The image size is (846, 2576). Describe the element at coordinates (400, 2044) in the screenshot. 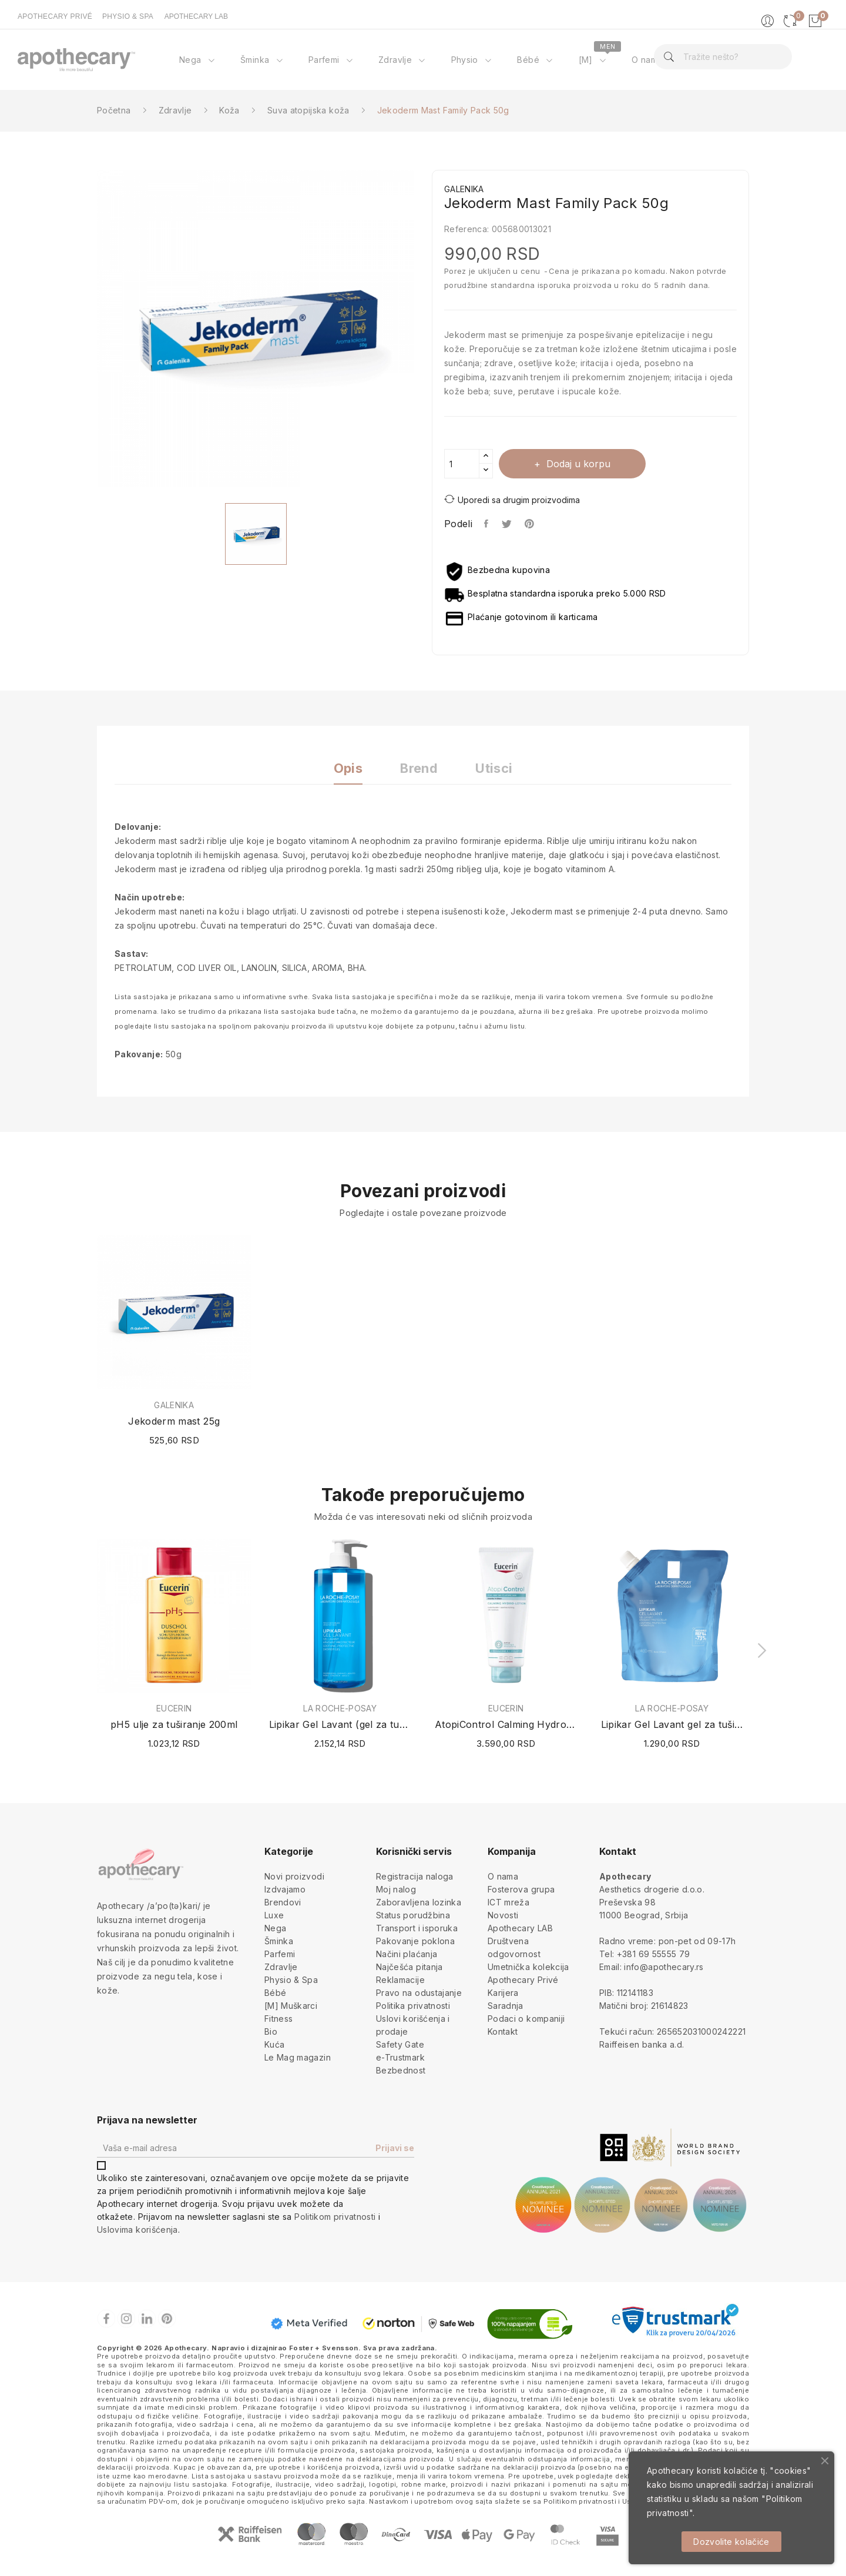

I see `Safety Gate` at that location.